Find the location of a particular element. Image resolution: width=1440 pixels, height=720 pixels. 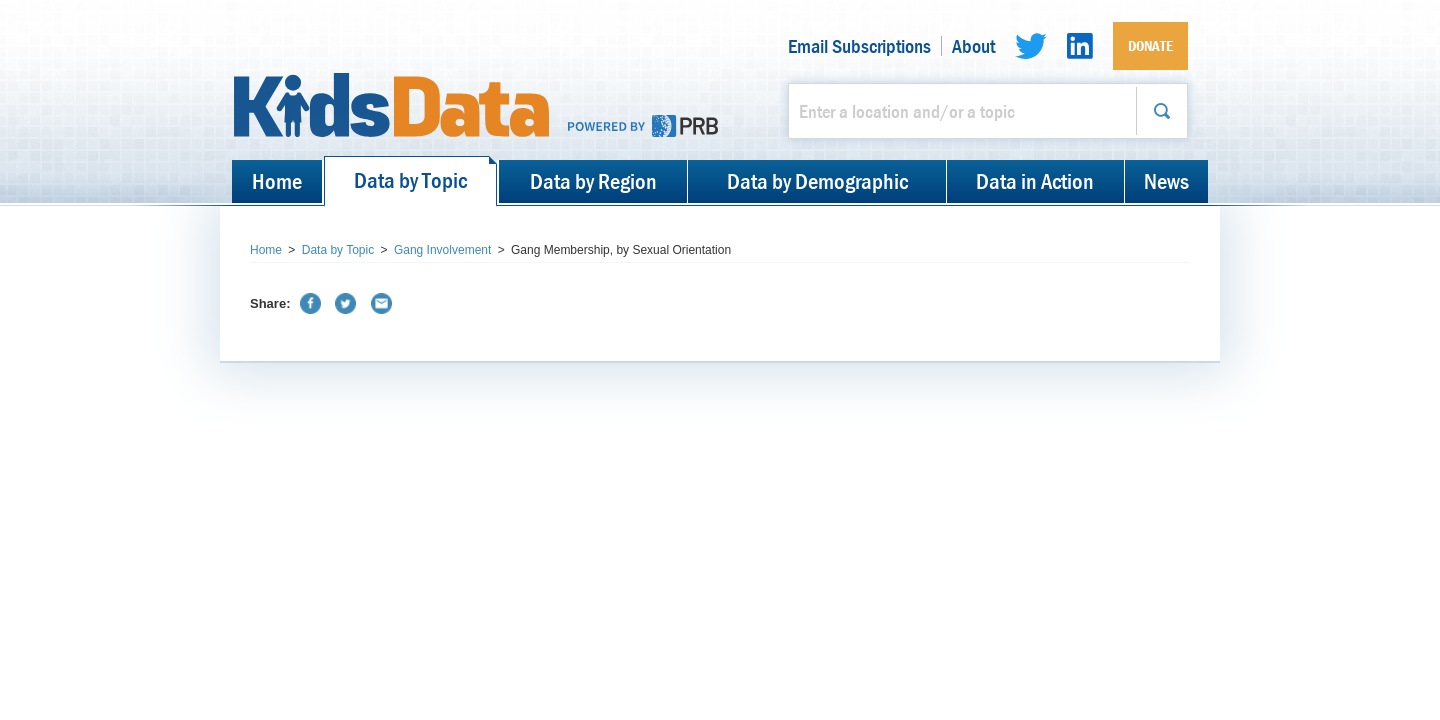

Gang Involvement is located at coordinates (442, 250).